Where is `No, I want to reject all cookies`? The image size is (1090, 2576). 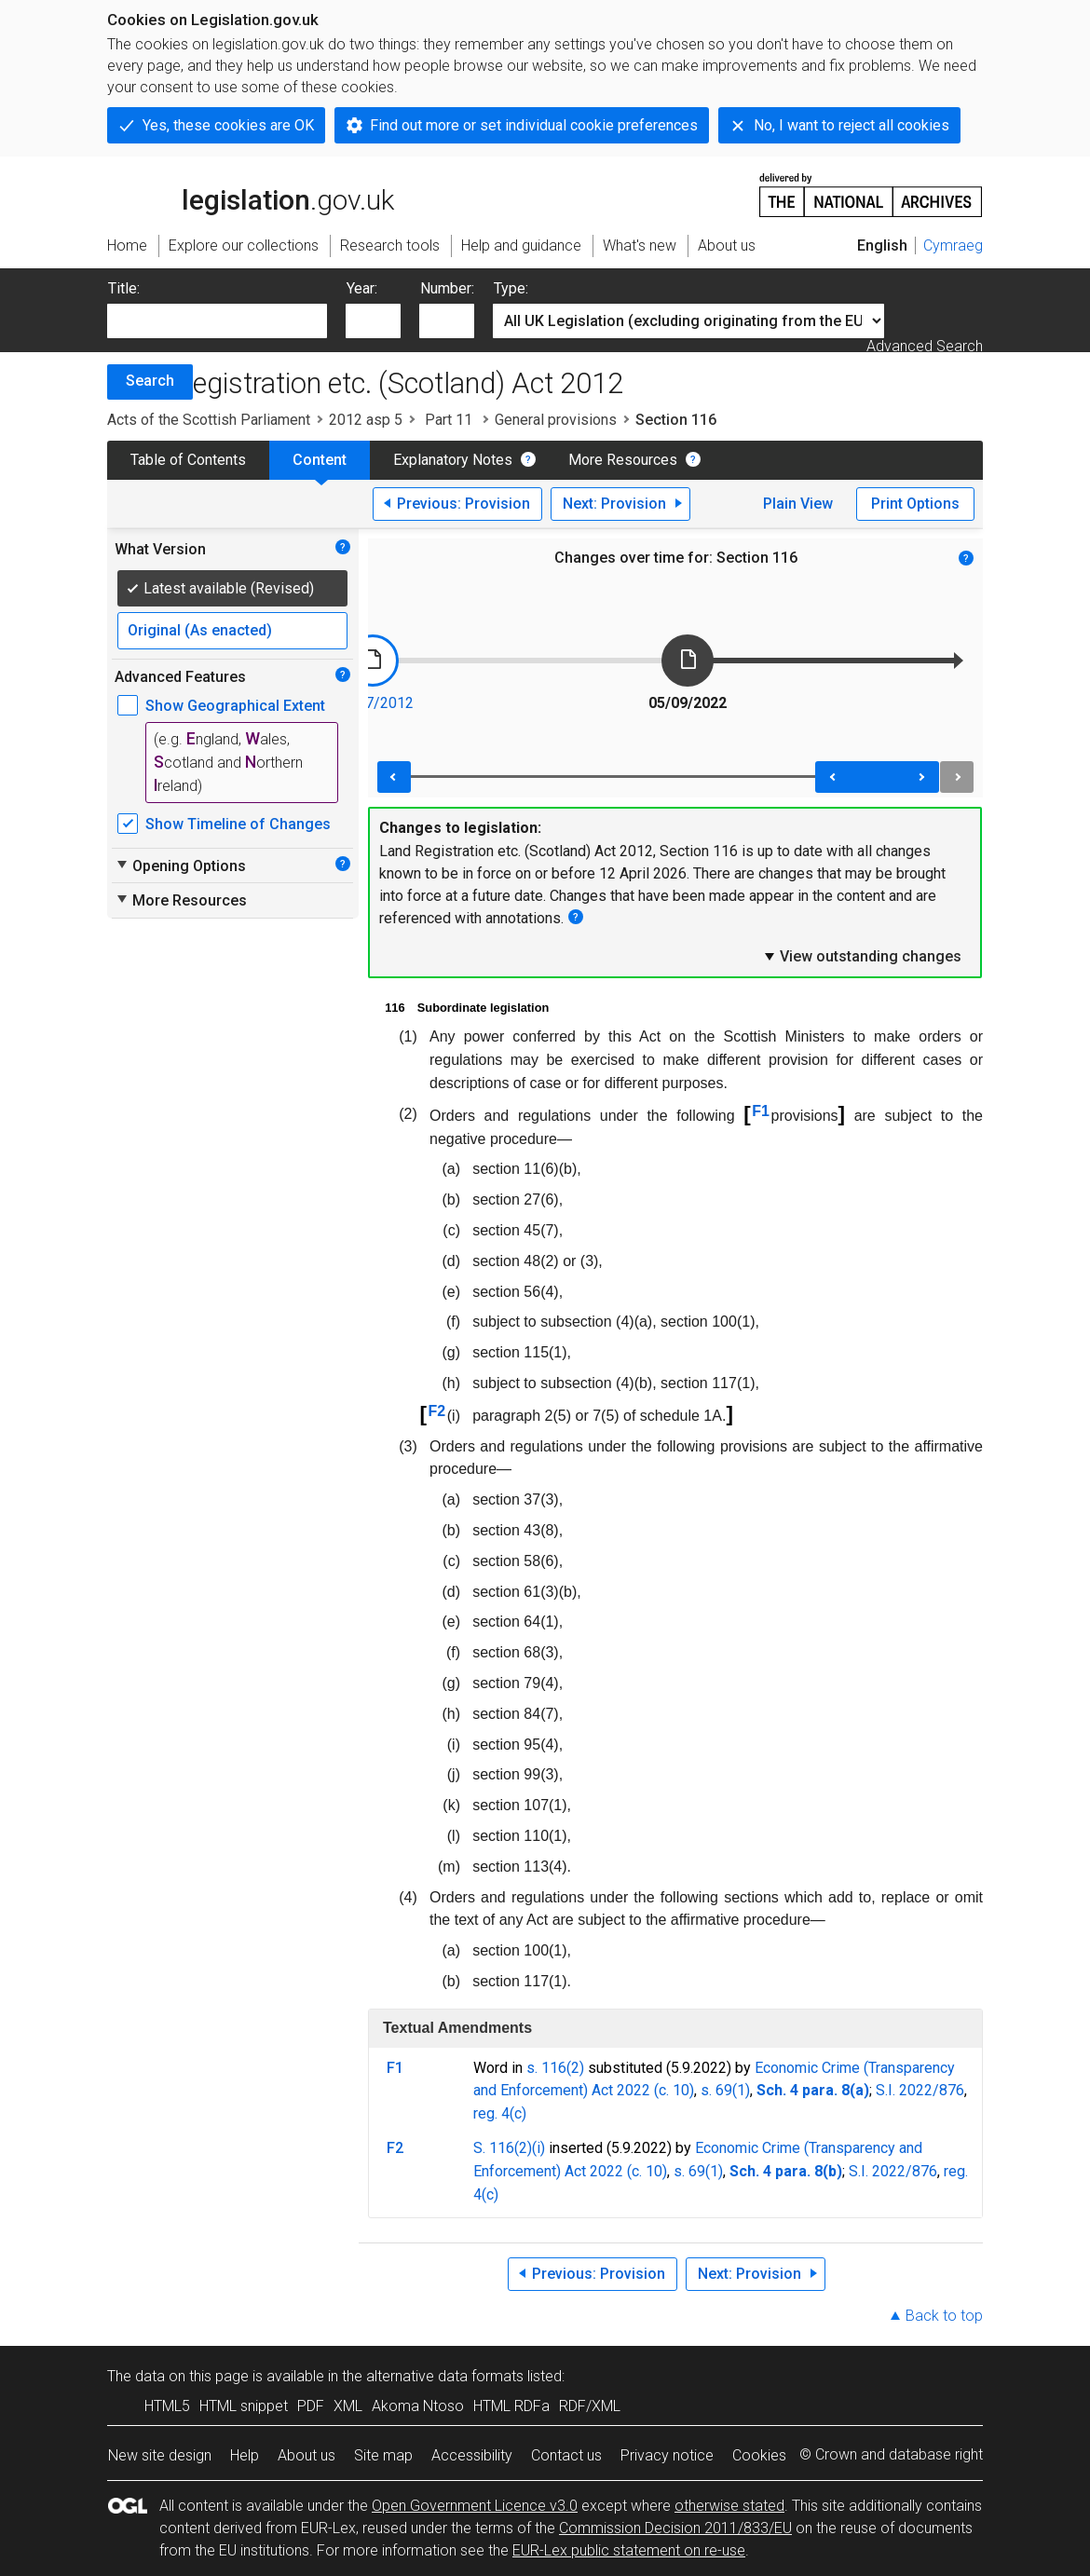 No, I want to reject all cookies is located at coordinates (851, 125).